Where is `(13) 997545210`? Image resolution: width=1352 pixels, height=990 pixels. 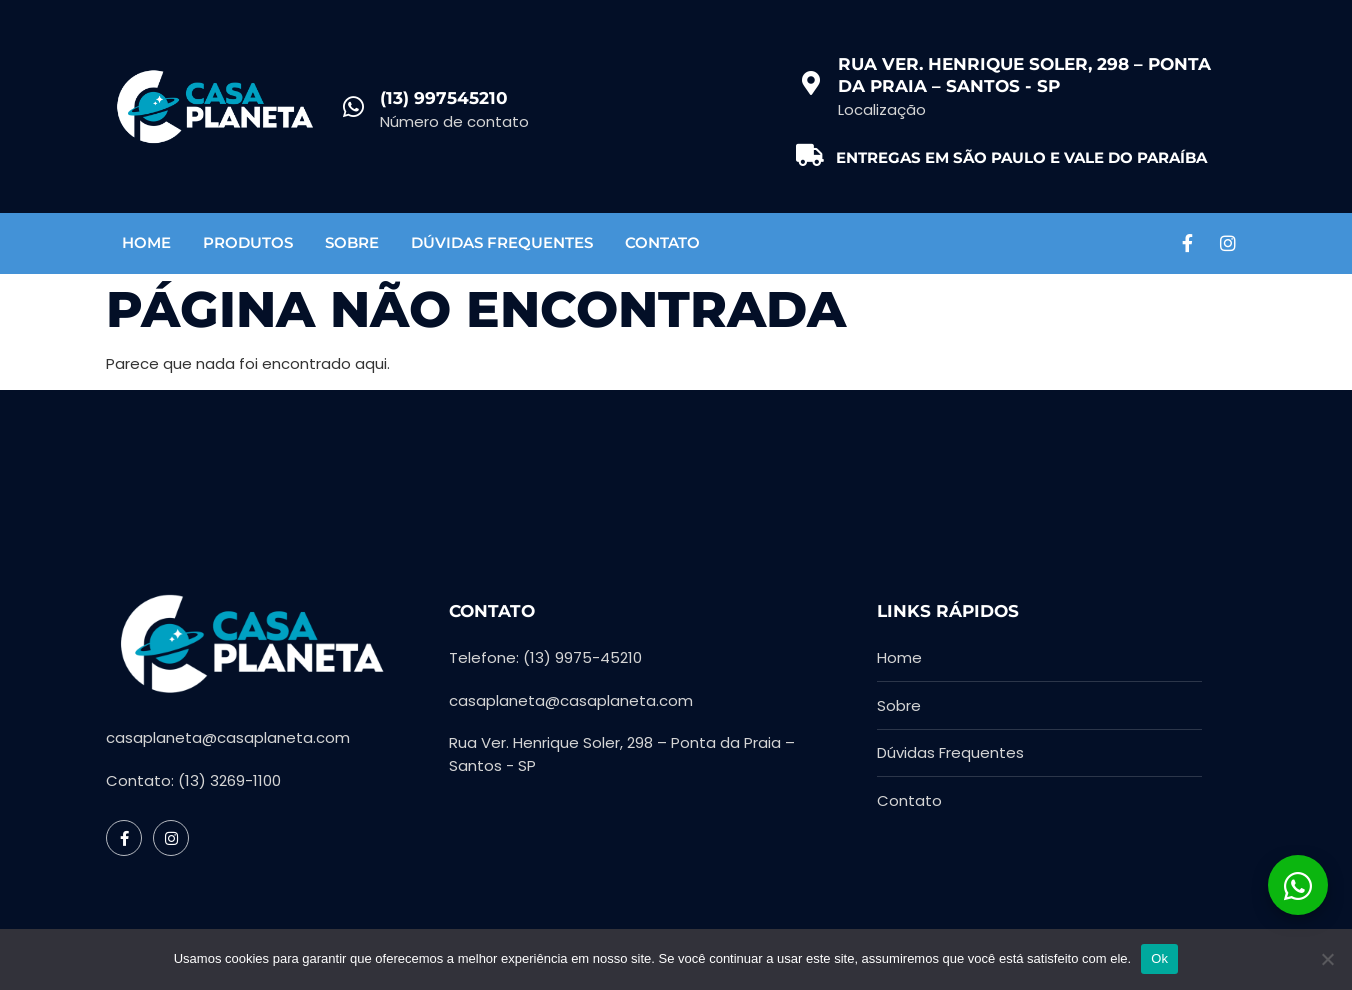
(13) 997545210 is located at coordinates (444, 98).